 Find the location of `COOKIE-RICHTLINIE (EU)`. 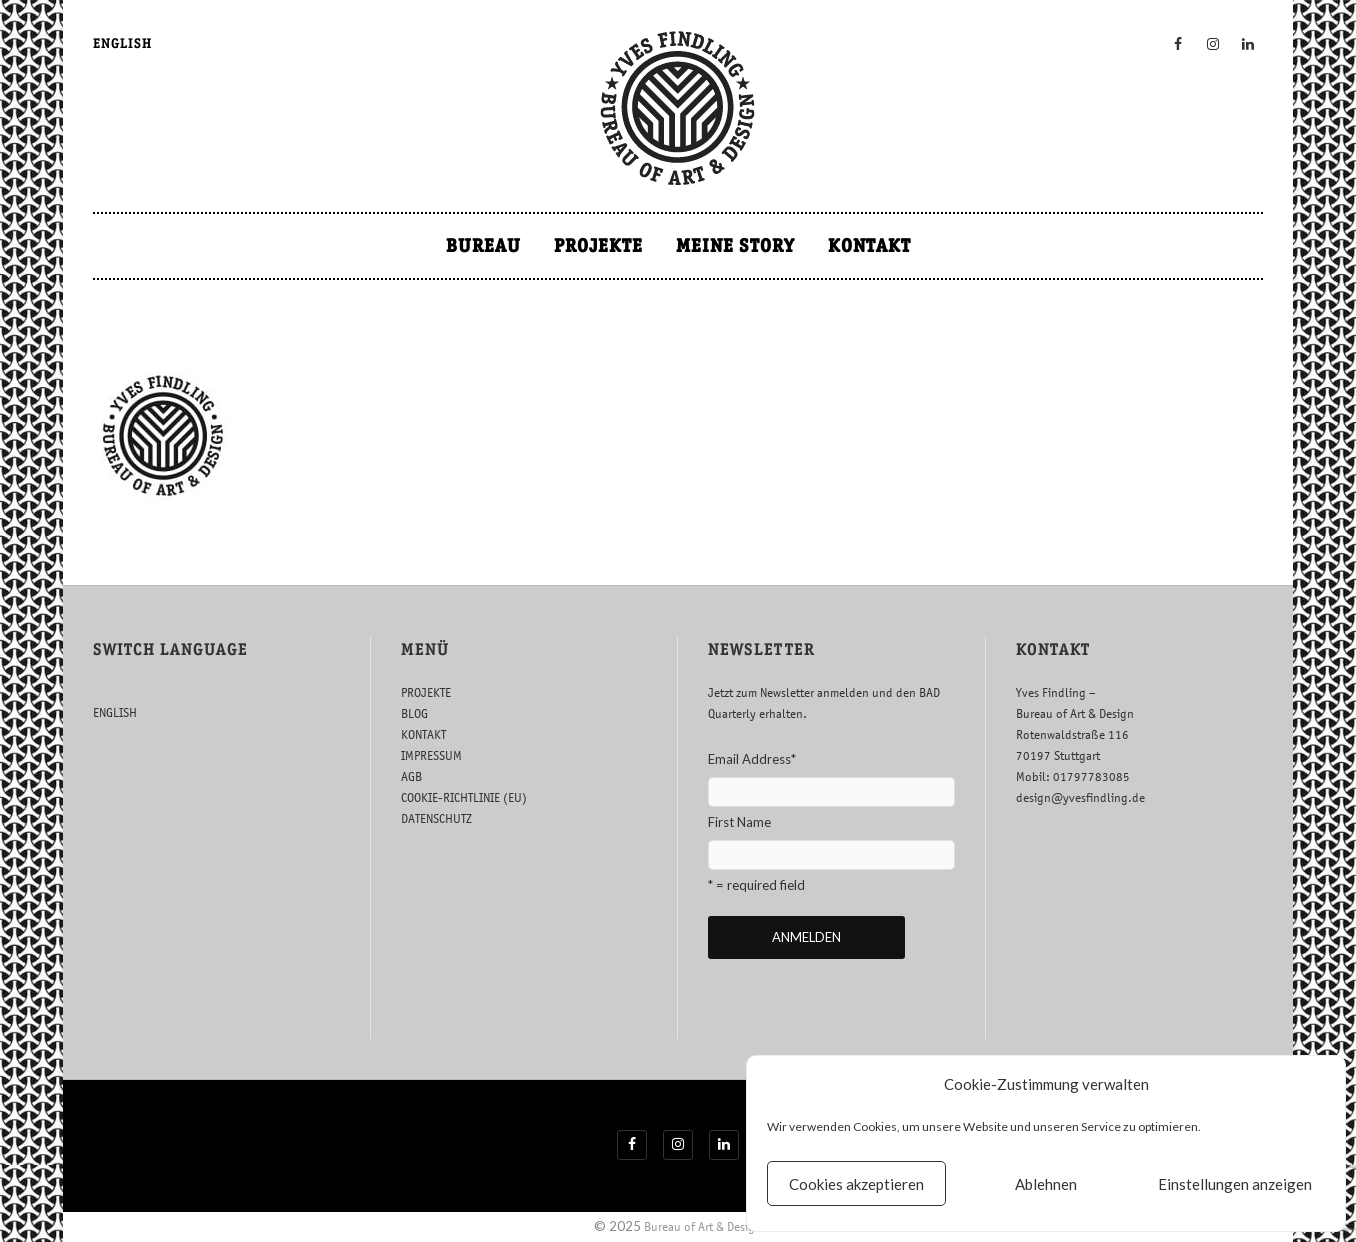

COOKIE-RICHTLINIE (EU) is located at coordinates (464, 797).